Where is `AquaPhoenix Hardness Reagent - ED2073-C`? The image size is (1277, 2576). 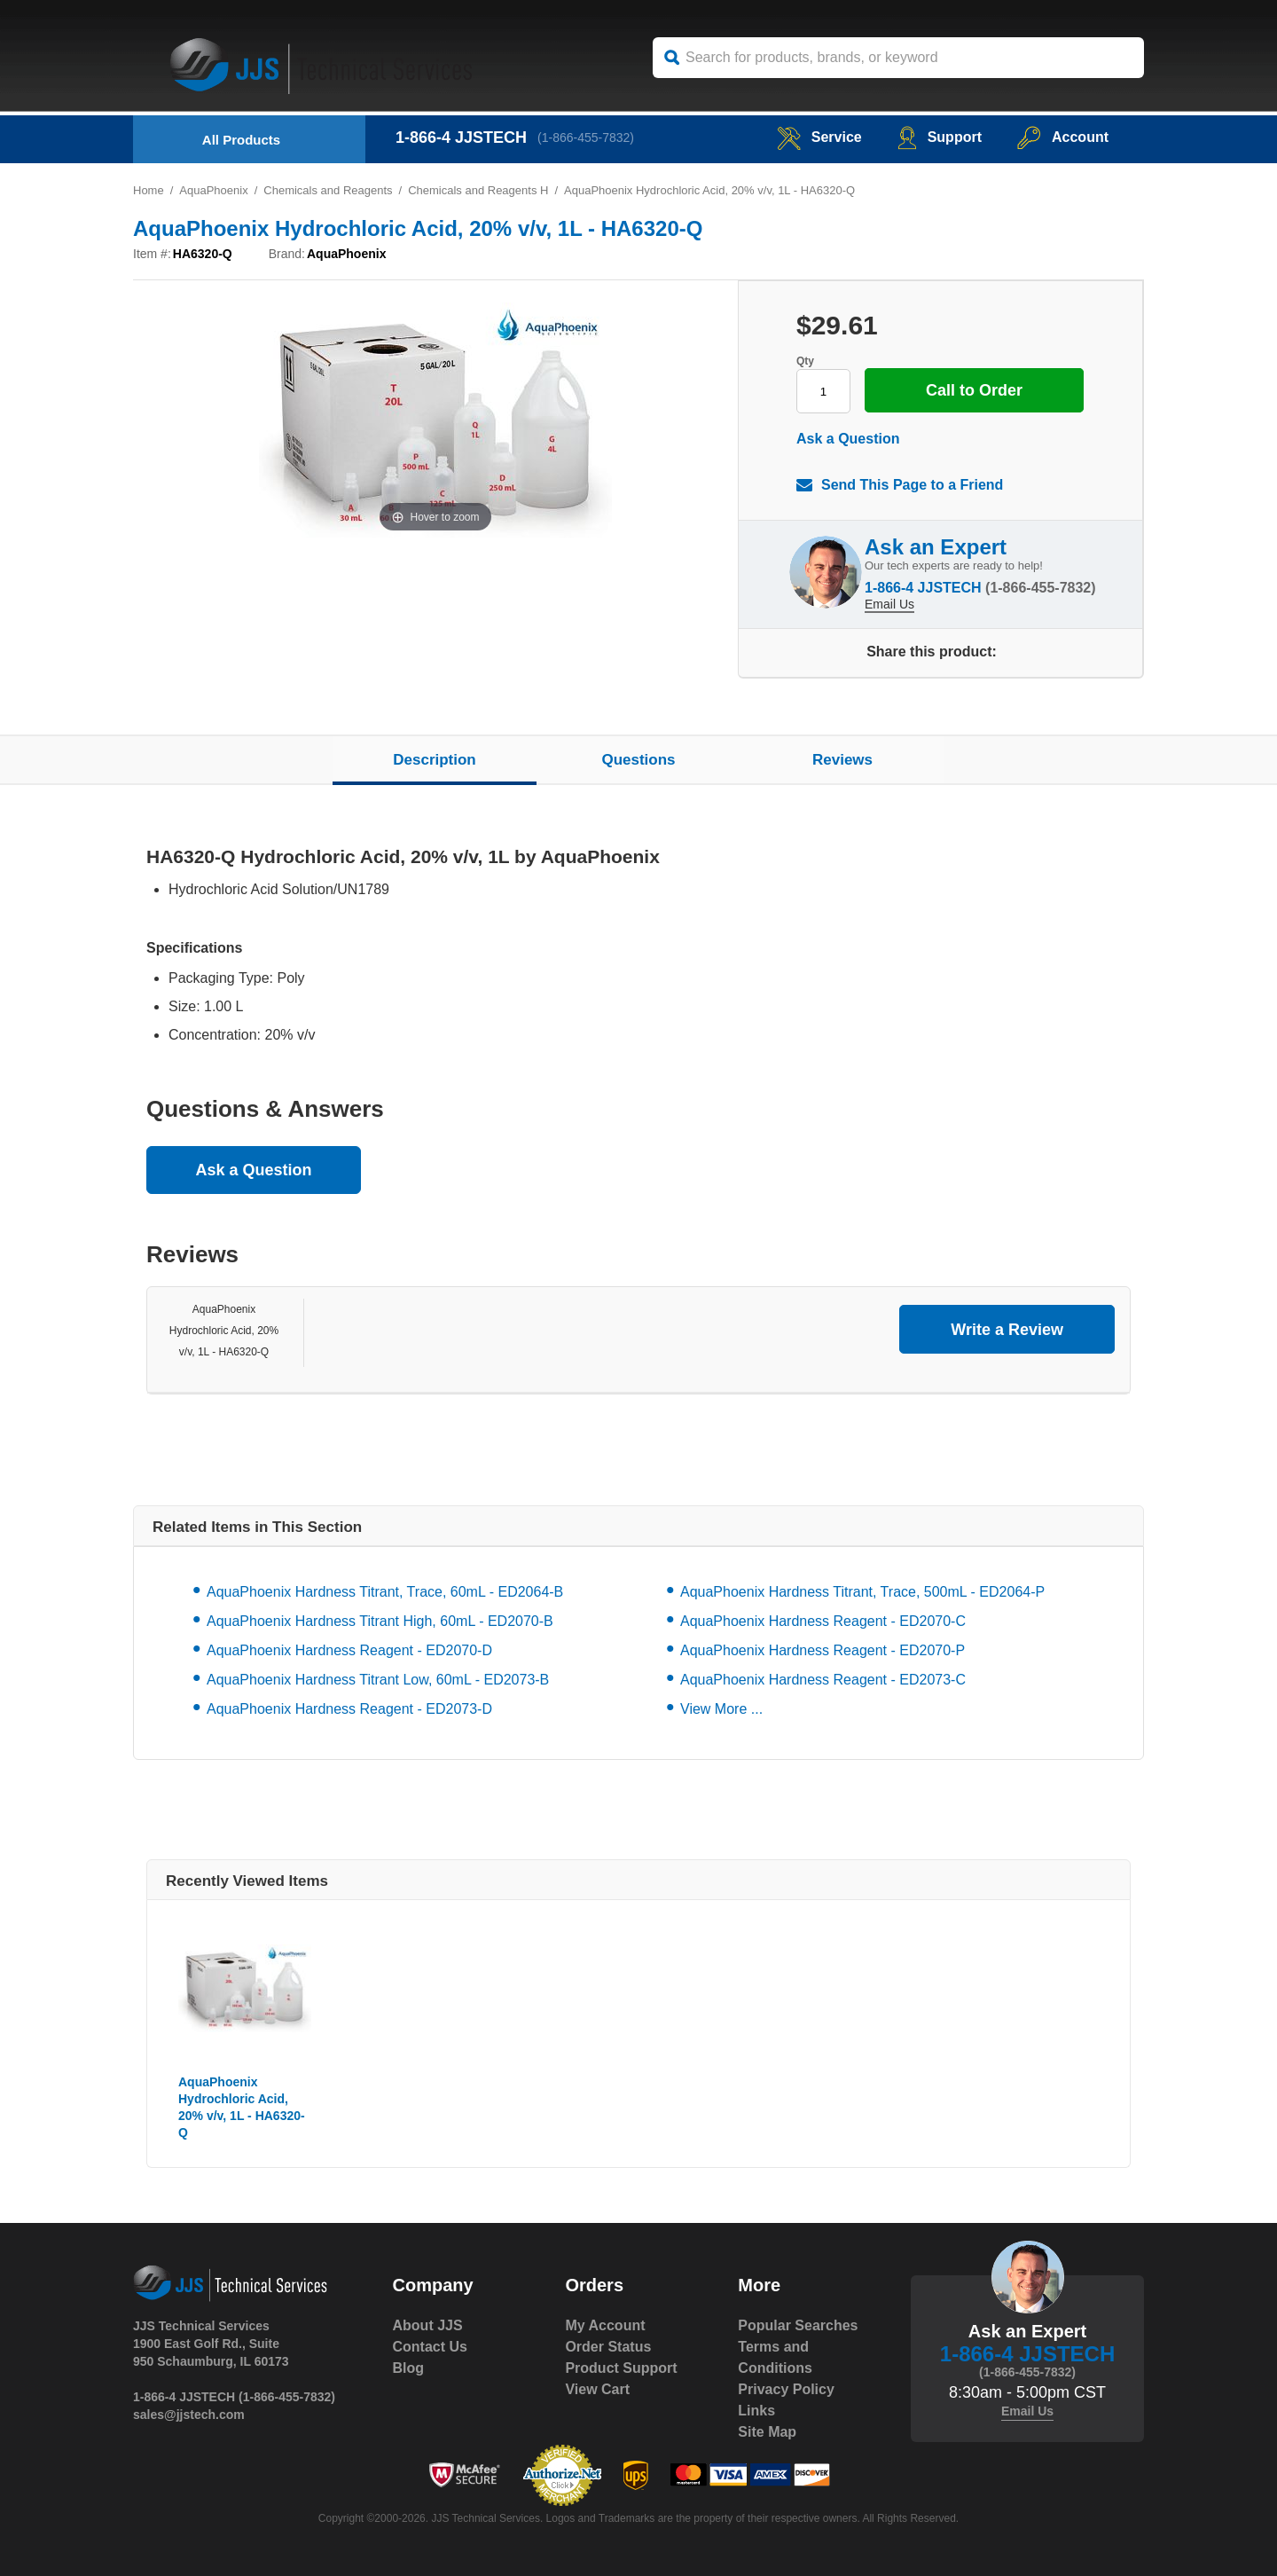
AquaPhoenix Hardness Reagent - ED2073-C is located at coordinates (823, 1679).